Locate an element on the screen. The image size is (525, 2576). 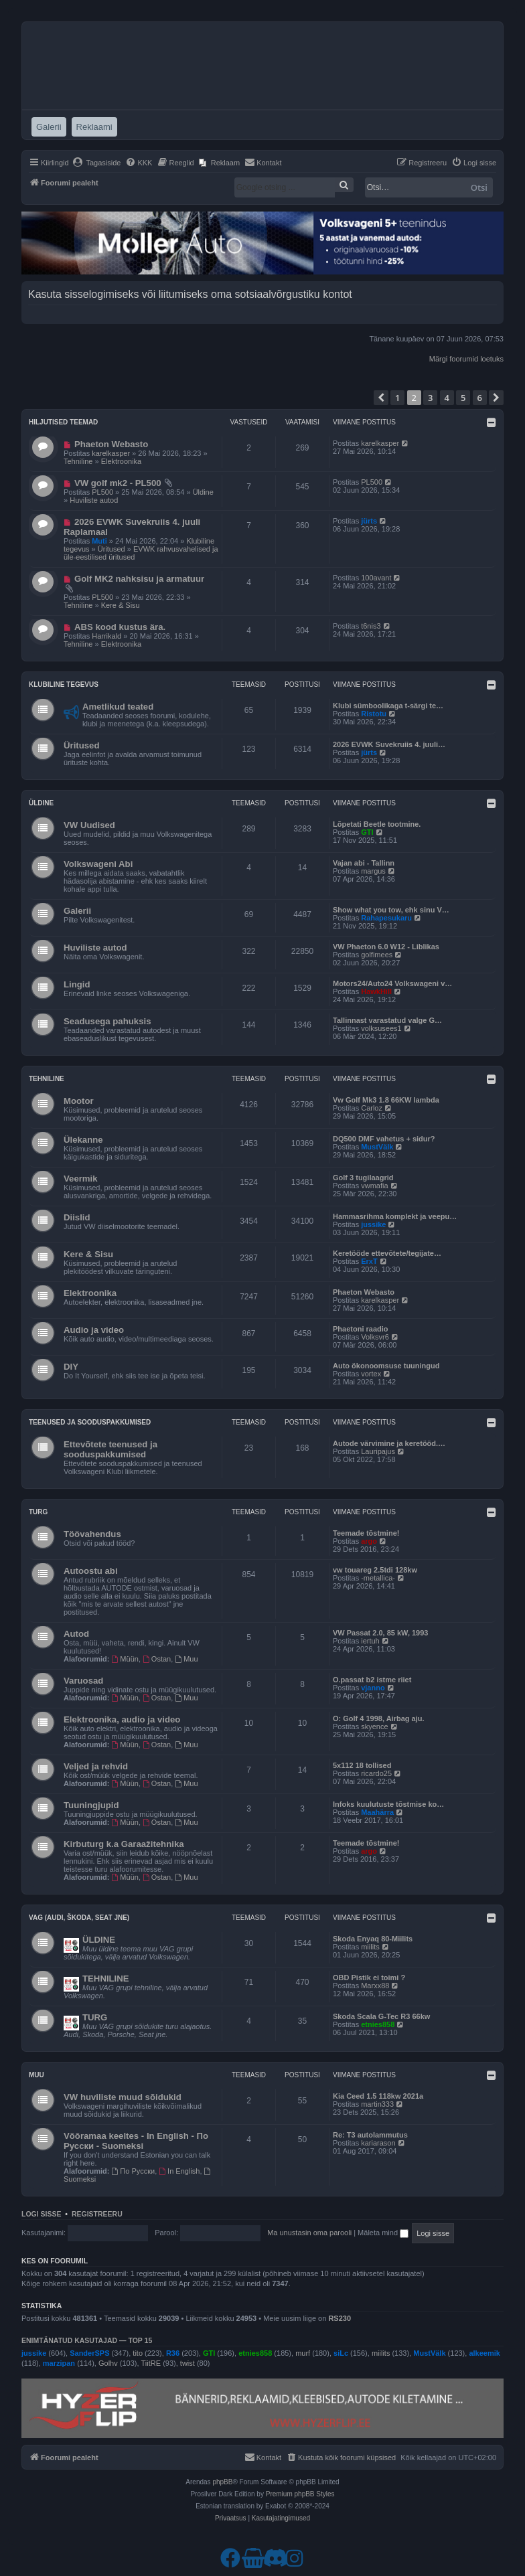
TEHNILINE is located at coordinates (105, 1979).